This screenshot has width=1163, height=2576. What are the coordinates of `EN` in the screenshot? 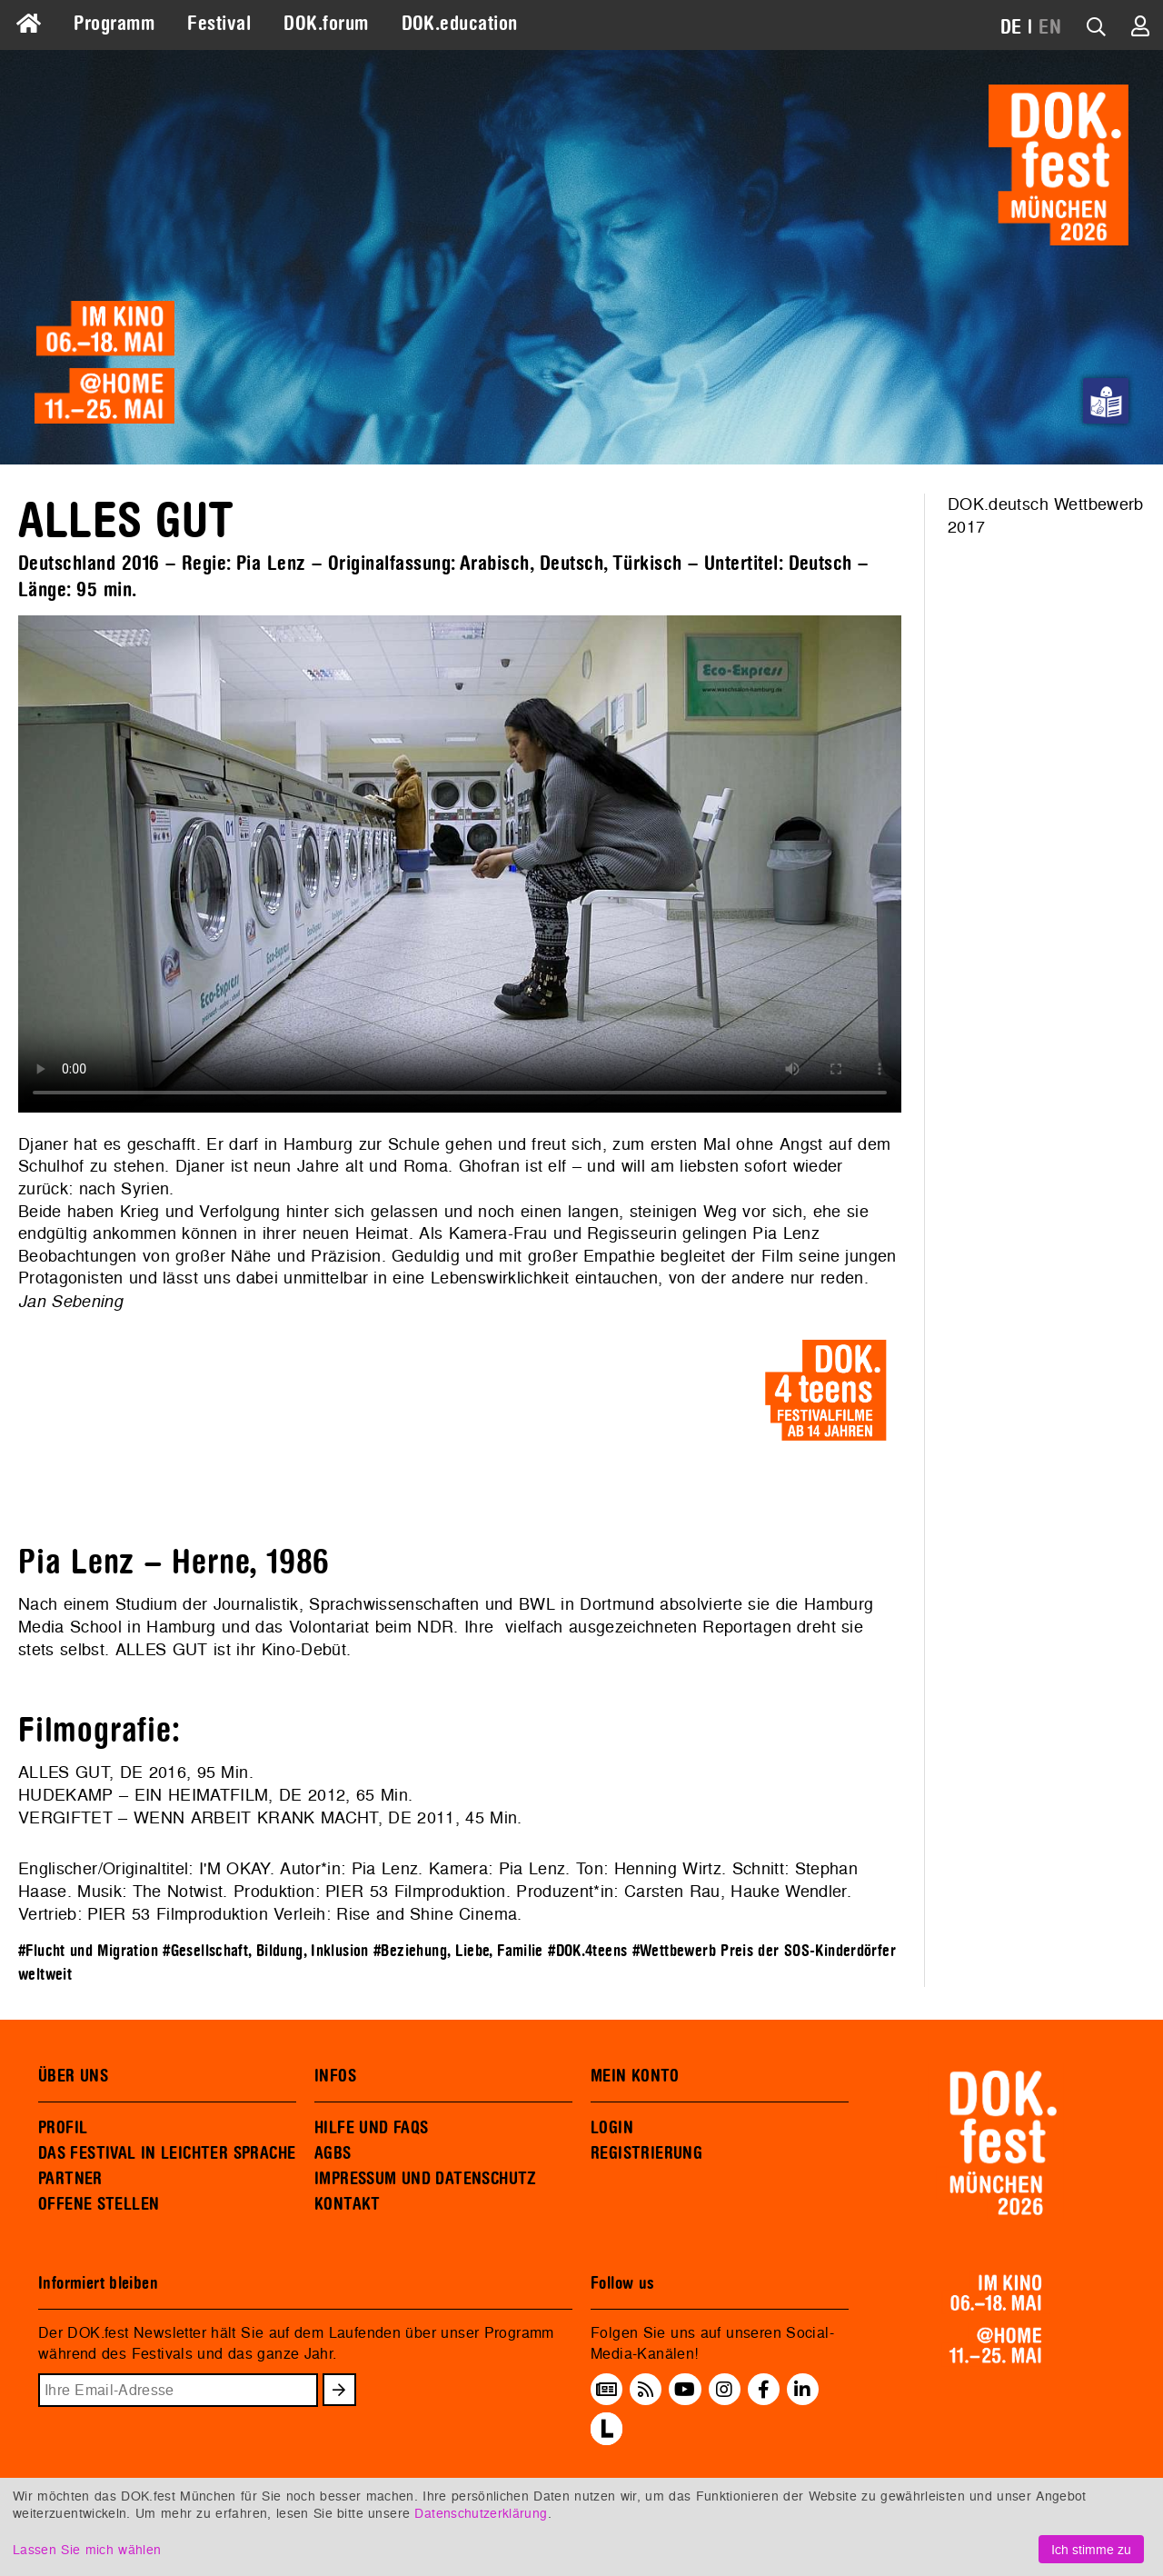 It's located at (1050, 27).